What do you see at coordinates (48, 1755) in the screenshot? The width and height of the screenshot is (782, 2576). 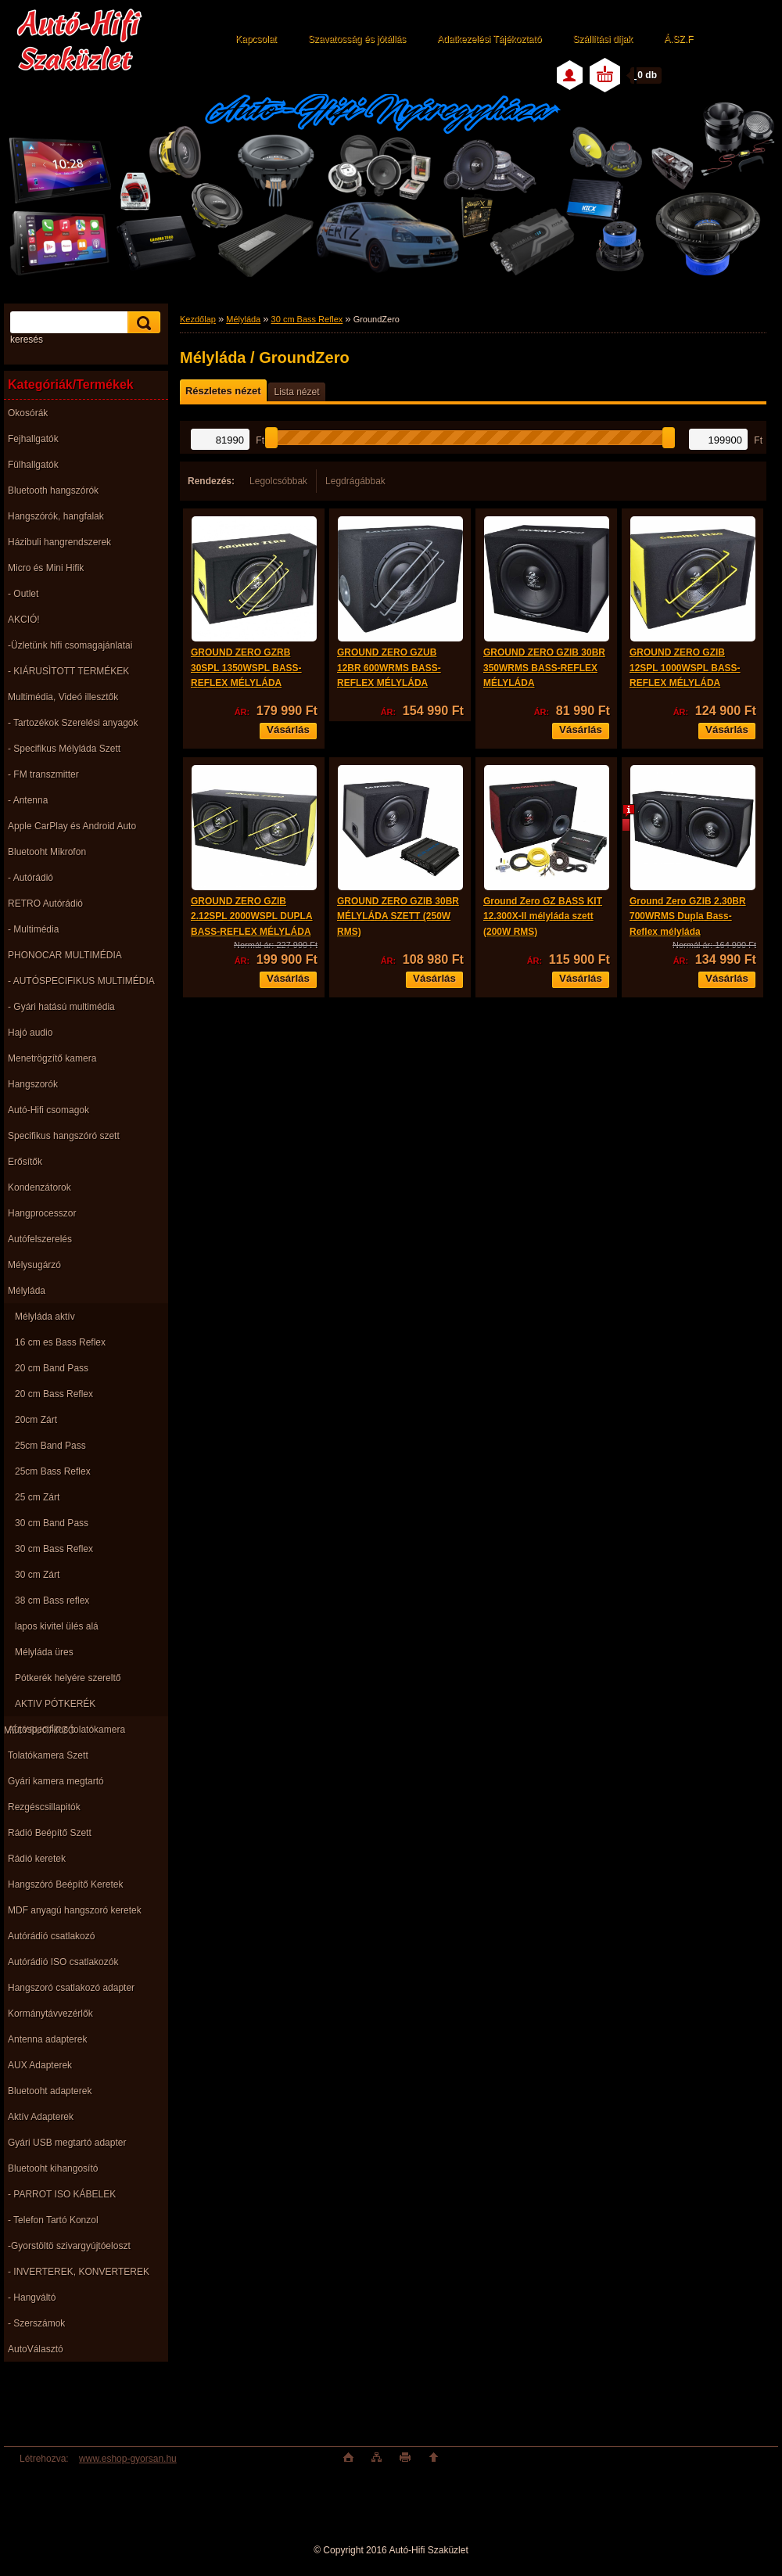 I see `Tolatókamera Szett` at bounding box center [48, 1755].